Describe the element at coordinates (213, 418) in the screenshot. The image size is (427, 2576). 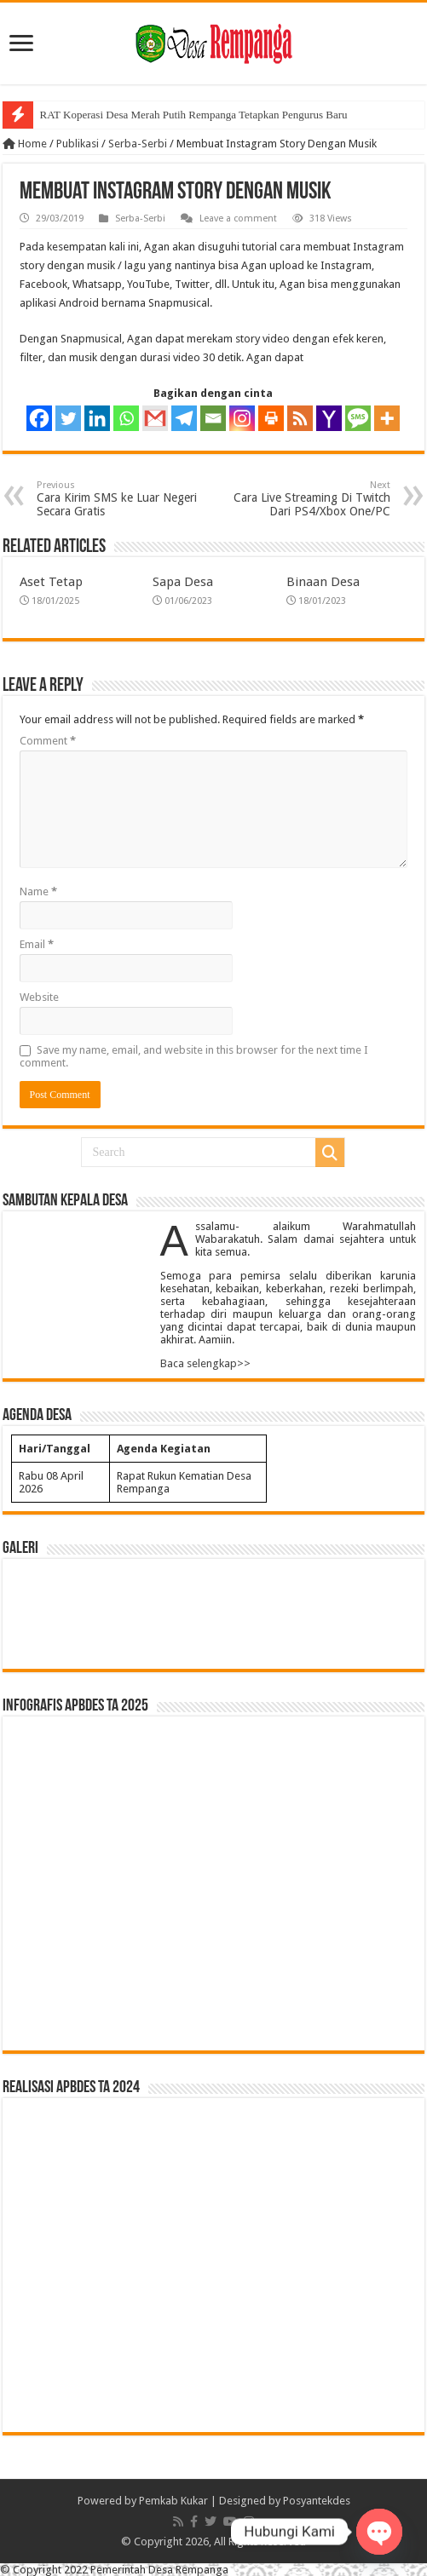
I see `[Email]` at that location.